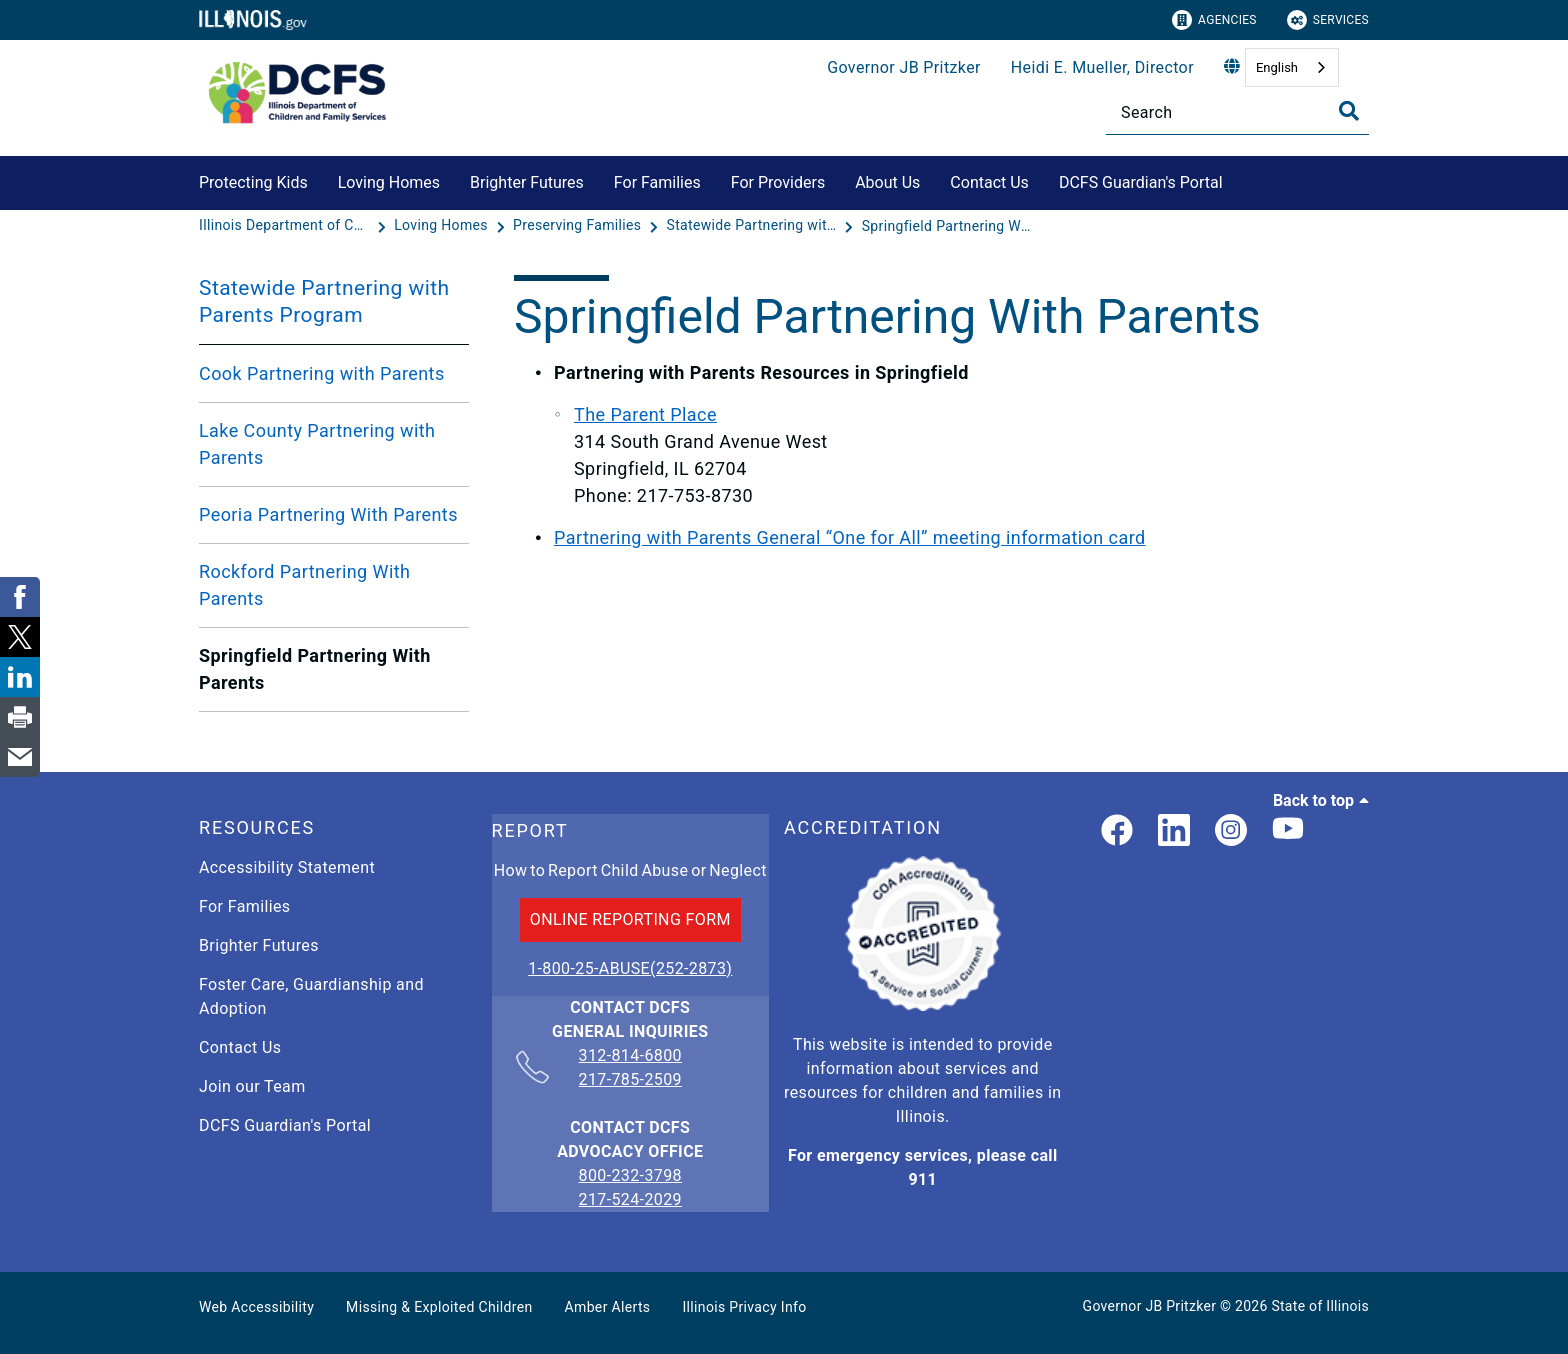  What do you see at coordinates (1288, 831) in the screenshot?
I see `[Illinois DCFS YouTube page]` at bounding box center [1288, 831].